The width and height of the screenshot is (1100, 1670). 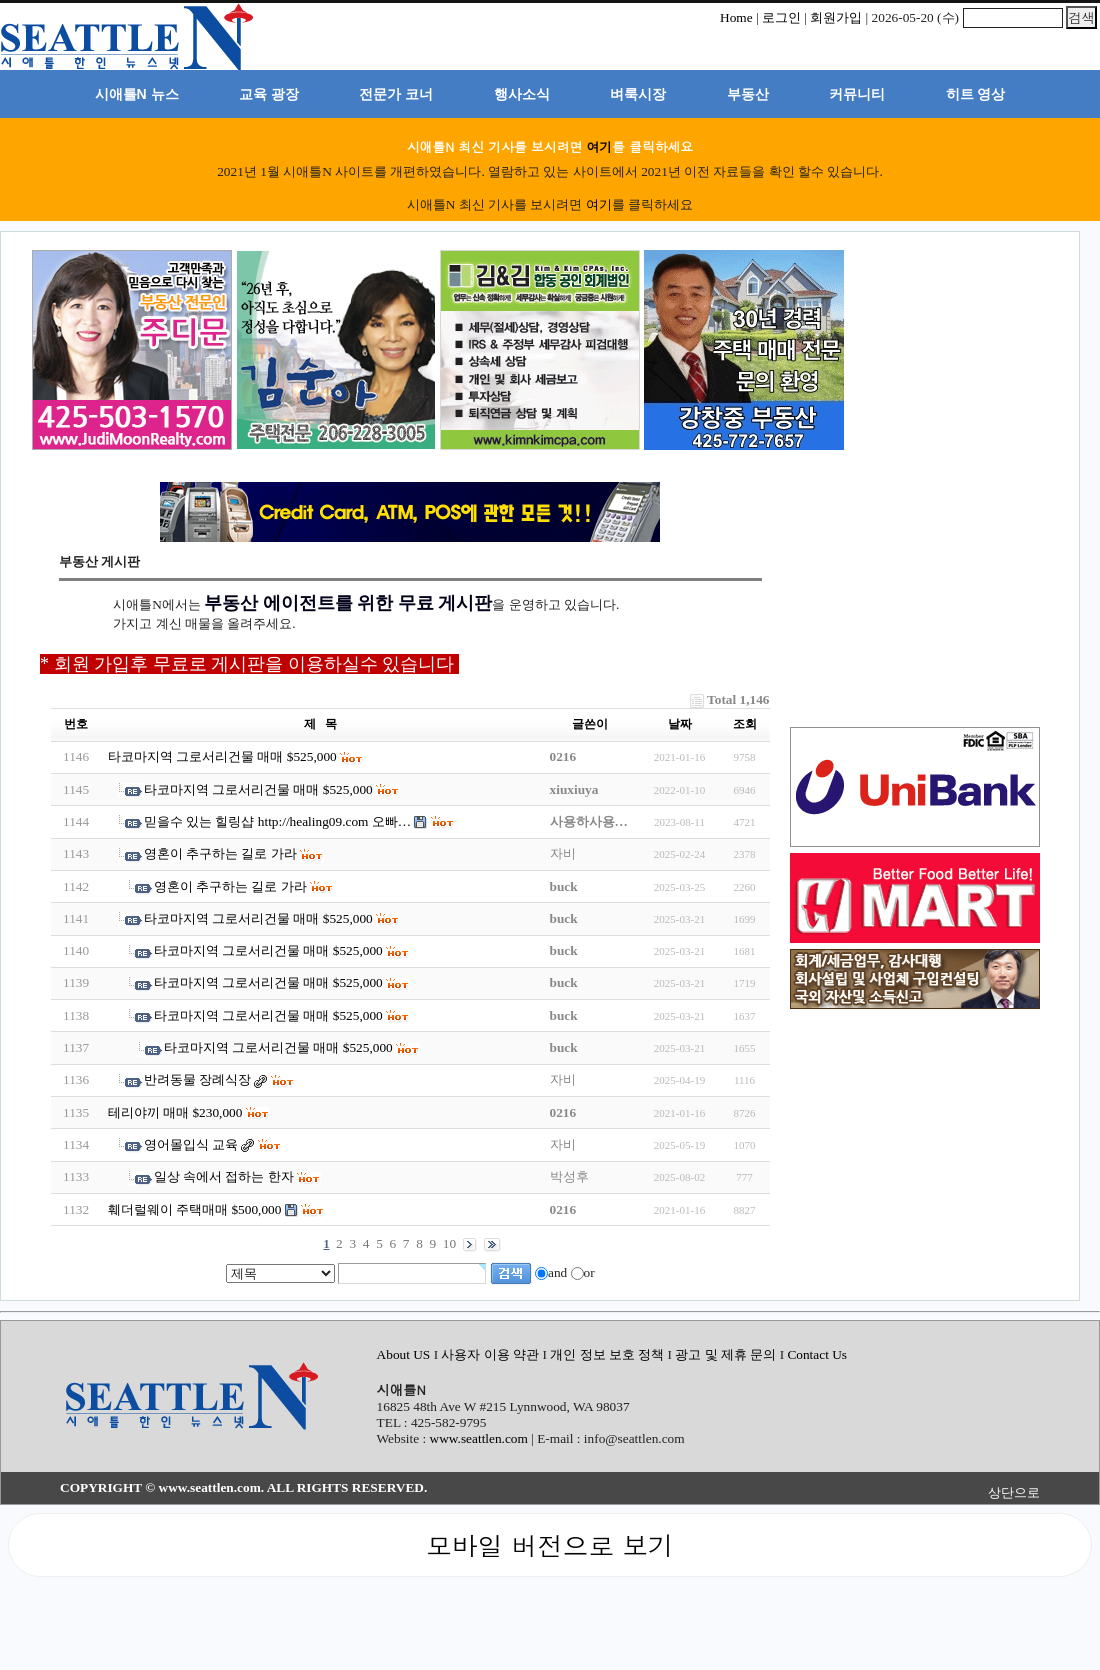 I want to click on www.seattlen.com, so click(x=479, y=1438).